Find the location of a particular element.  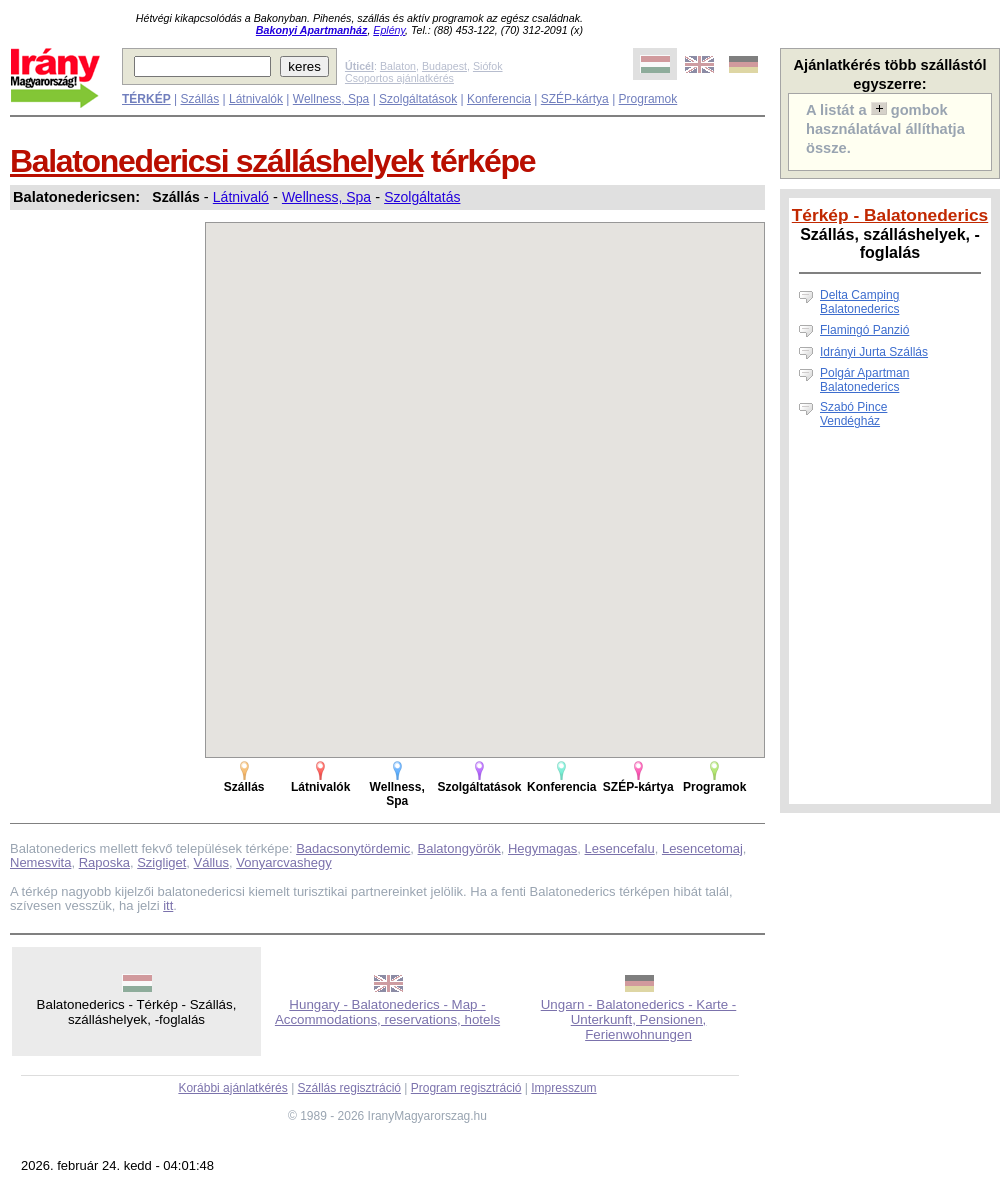

Delta Camping Balatonederics is located at coordinates (859, 302).